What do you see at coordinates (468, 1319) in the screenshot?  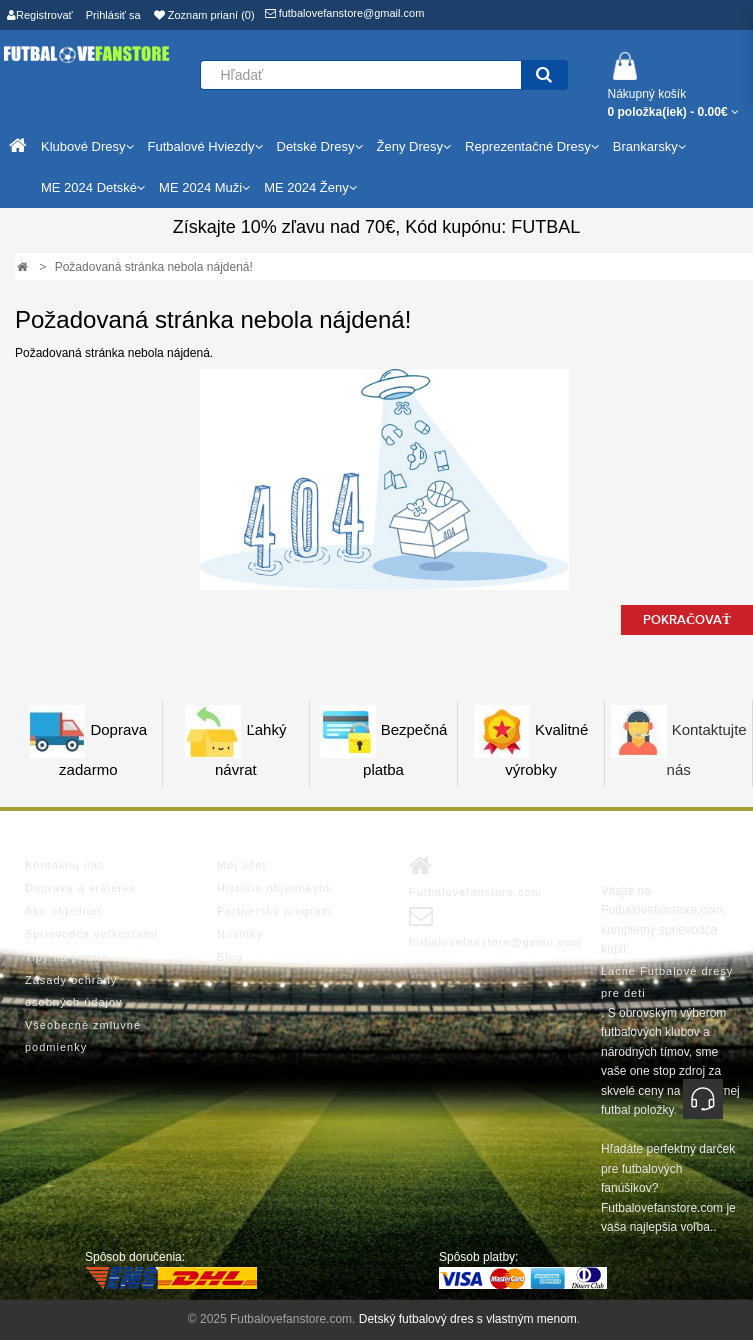 I see `Detský futbalový dres s vlastným menom` at bounding box center [468, 1319].